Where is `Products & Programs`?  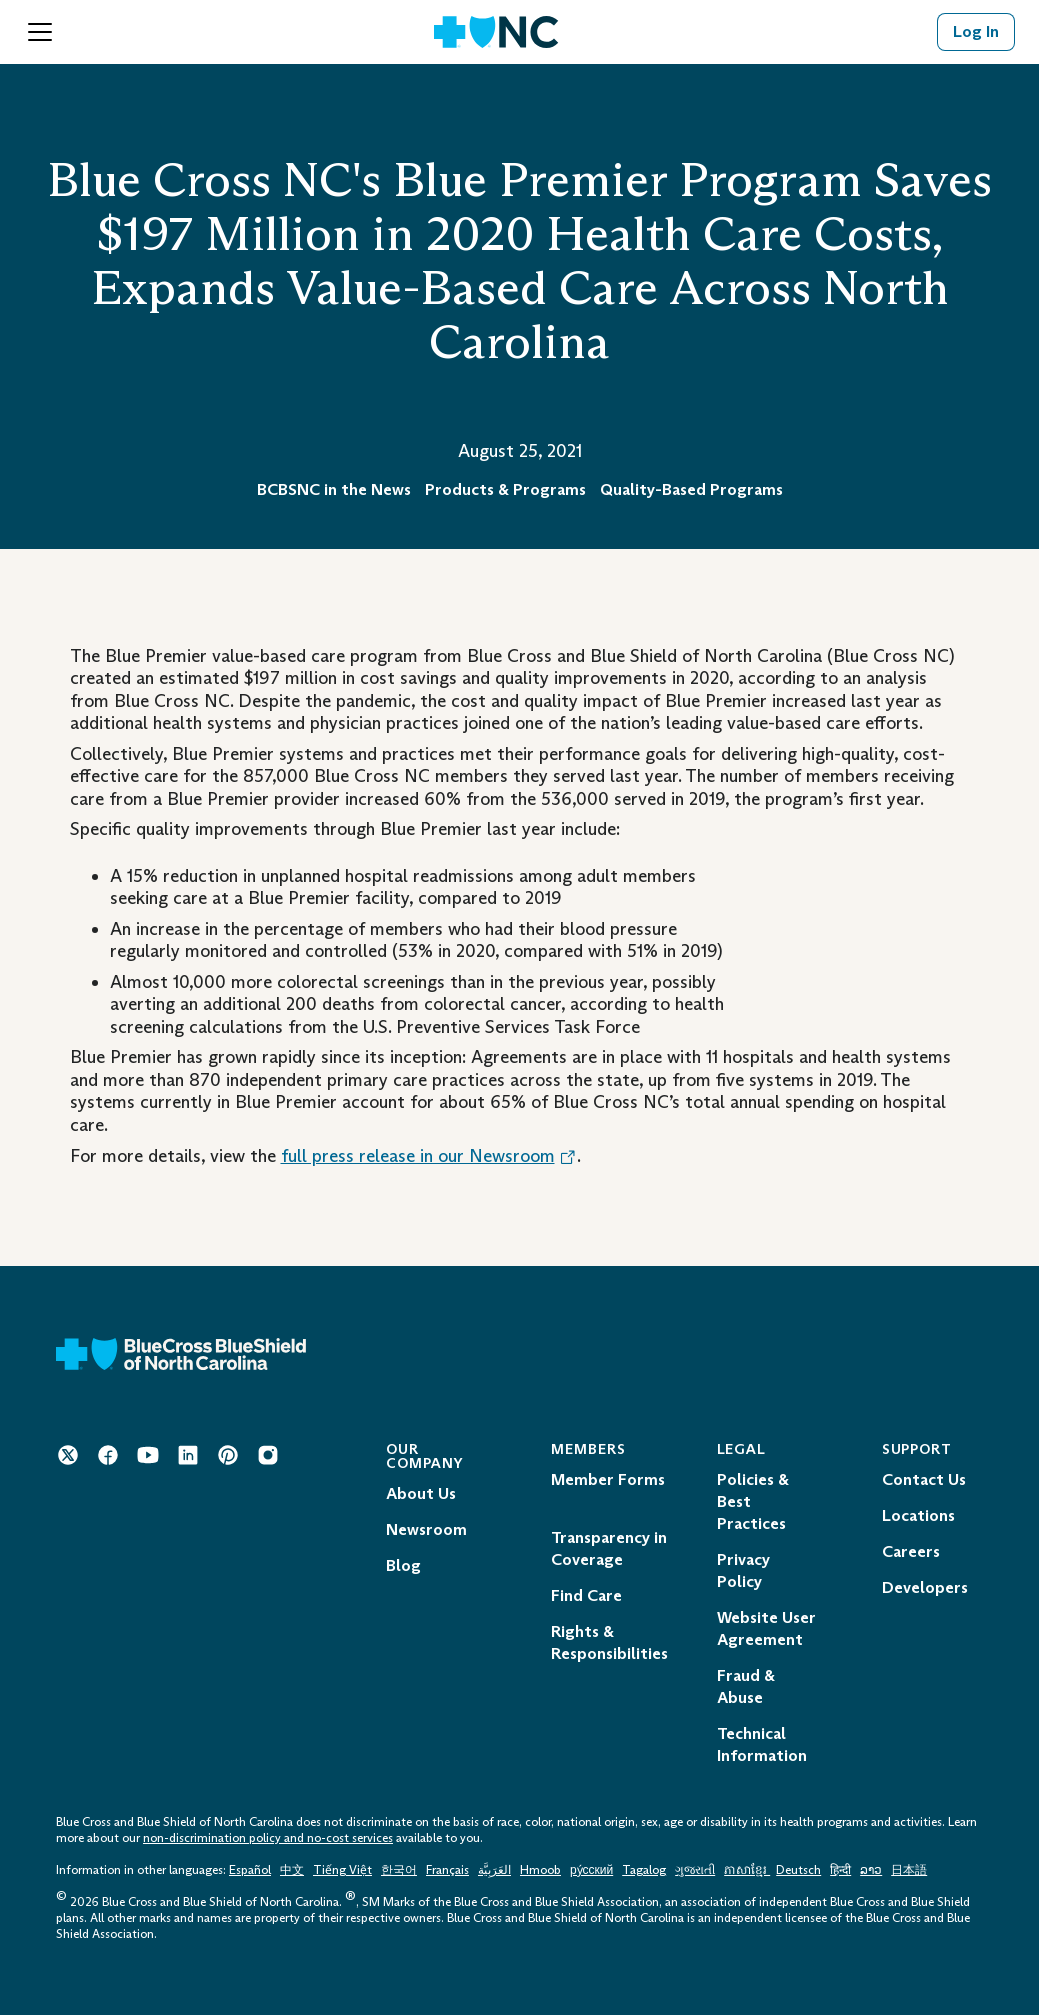 Products & Programs is located at coordinates (505, 489).